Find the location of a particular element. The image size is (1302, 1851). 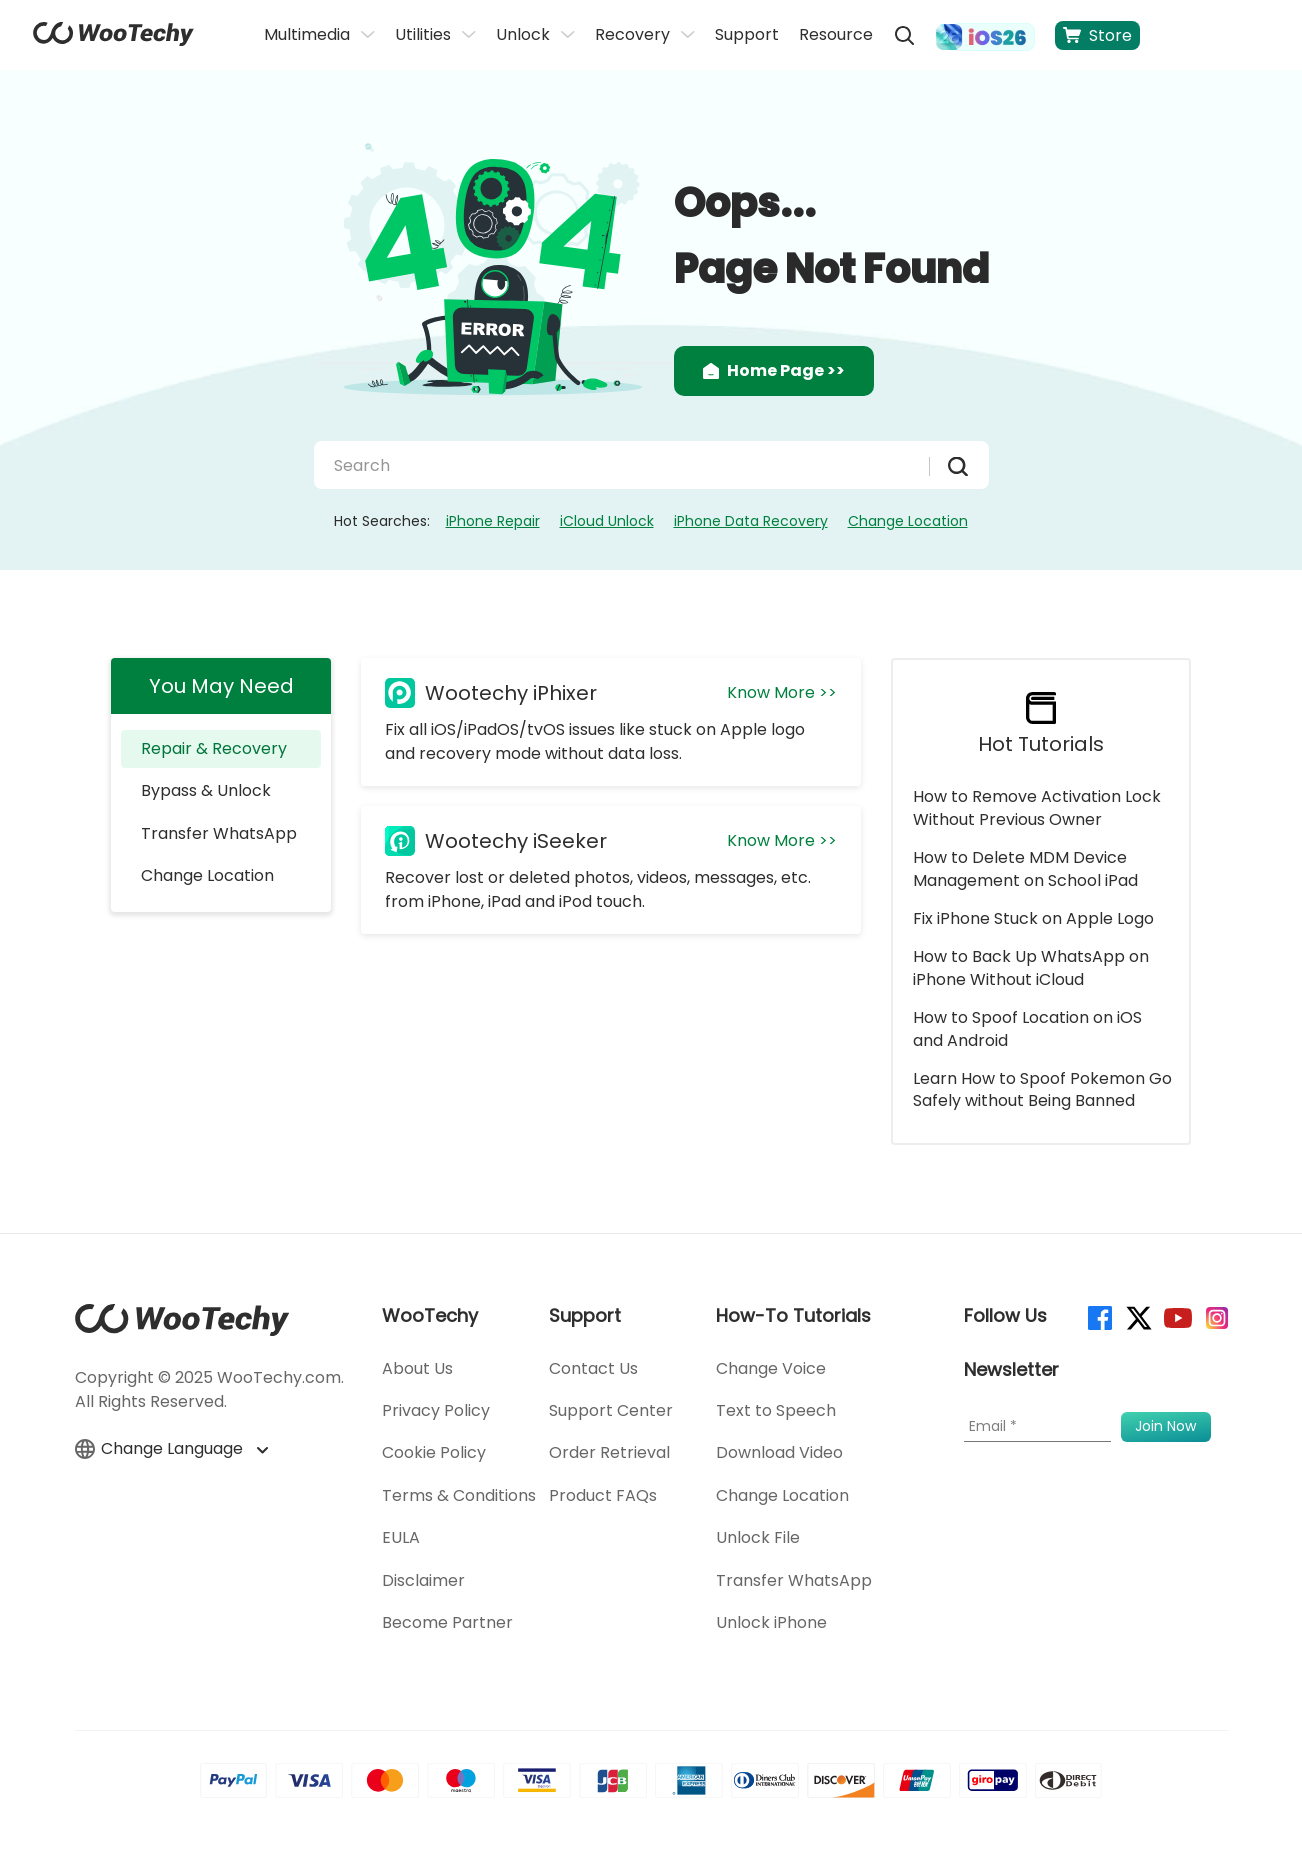

Product FAQs is located at coordinates (603, 1495).